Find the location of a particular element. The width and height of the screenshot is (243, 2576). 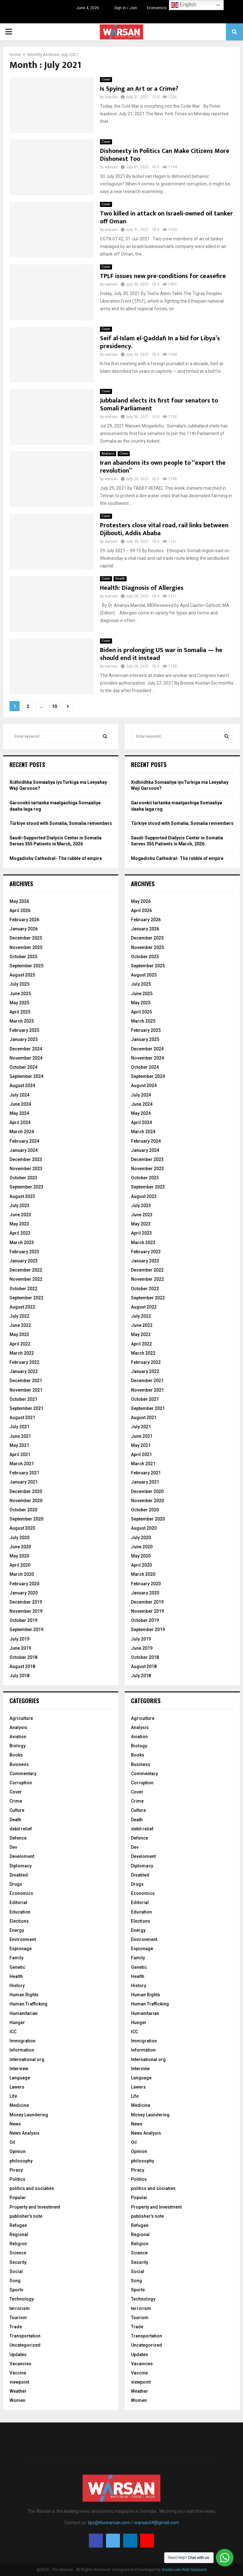

July 2020 is located at coordinates (19, 1537).